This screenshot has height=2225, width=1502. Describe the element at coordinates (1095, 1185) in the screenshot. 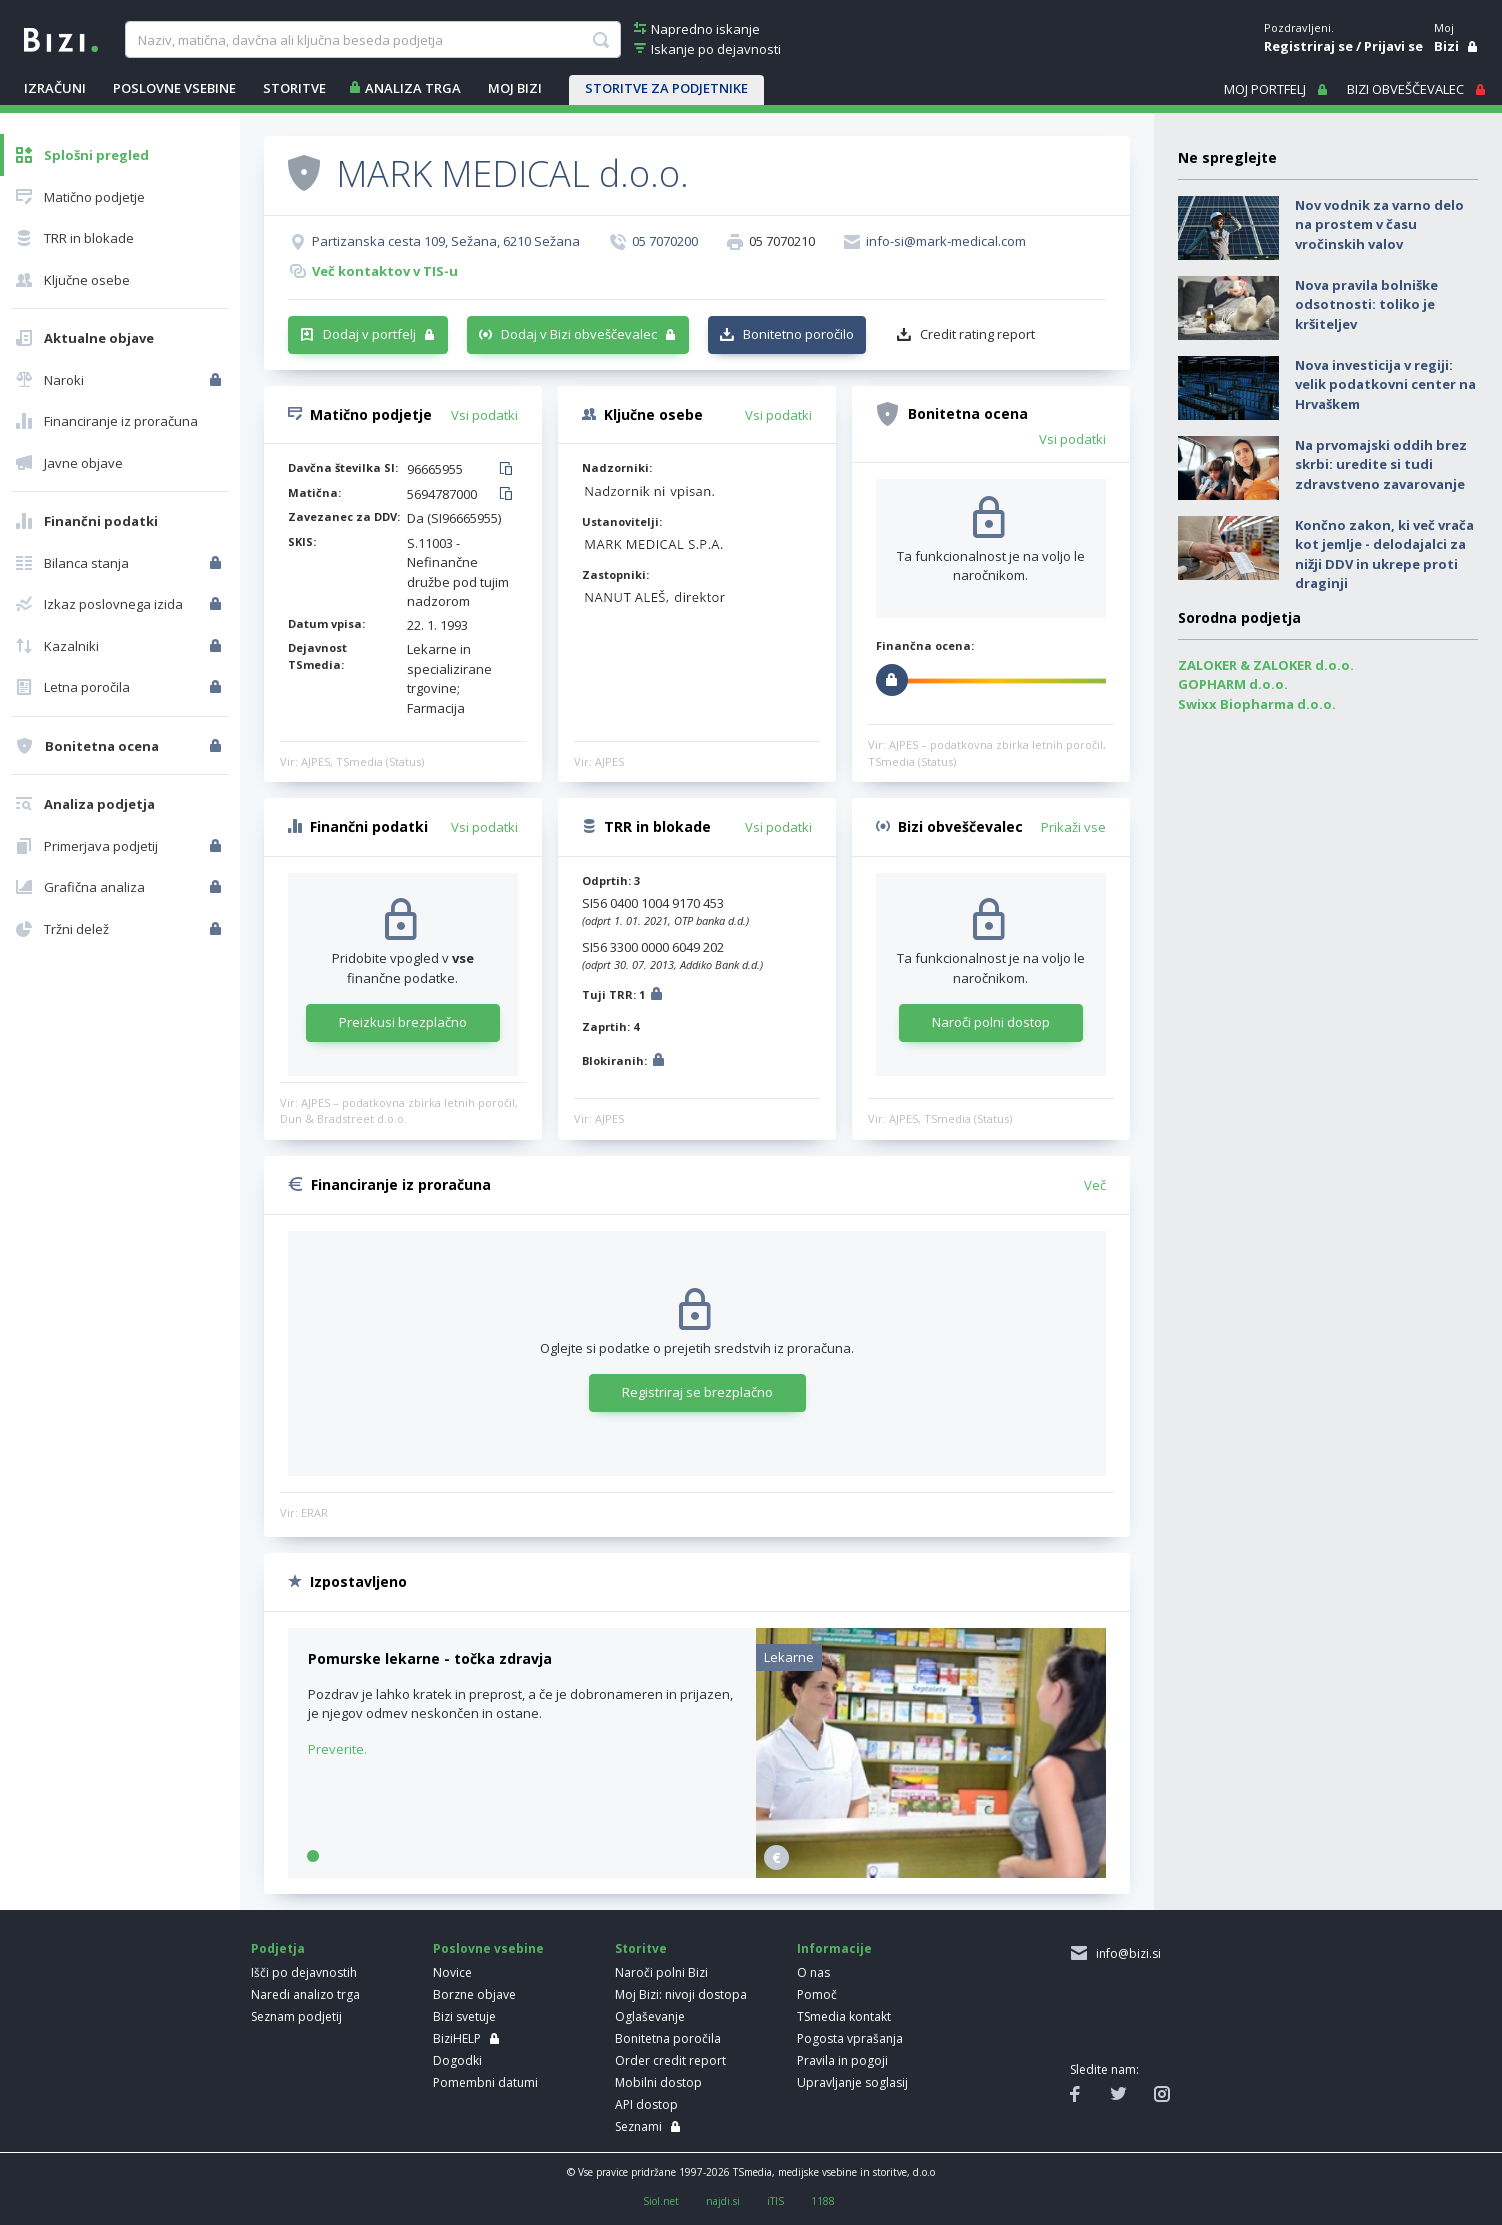

I see `Več` at that location.